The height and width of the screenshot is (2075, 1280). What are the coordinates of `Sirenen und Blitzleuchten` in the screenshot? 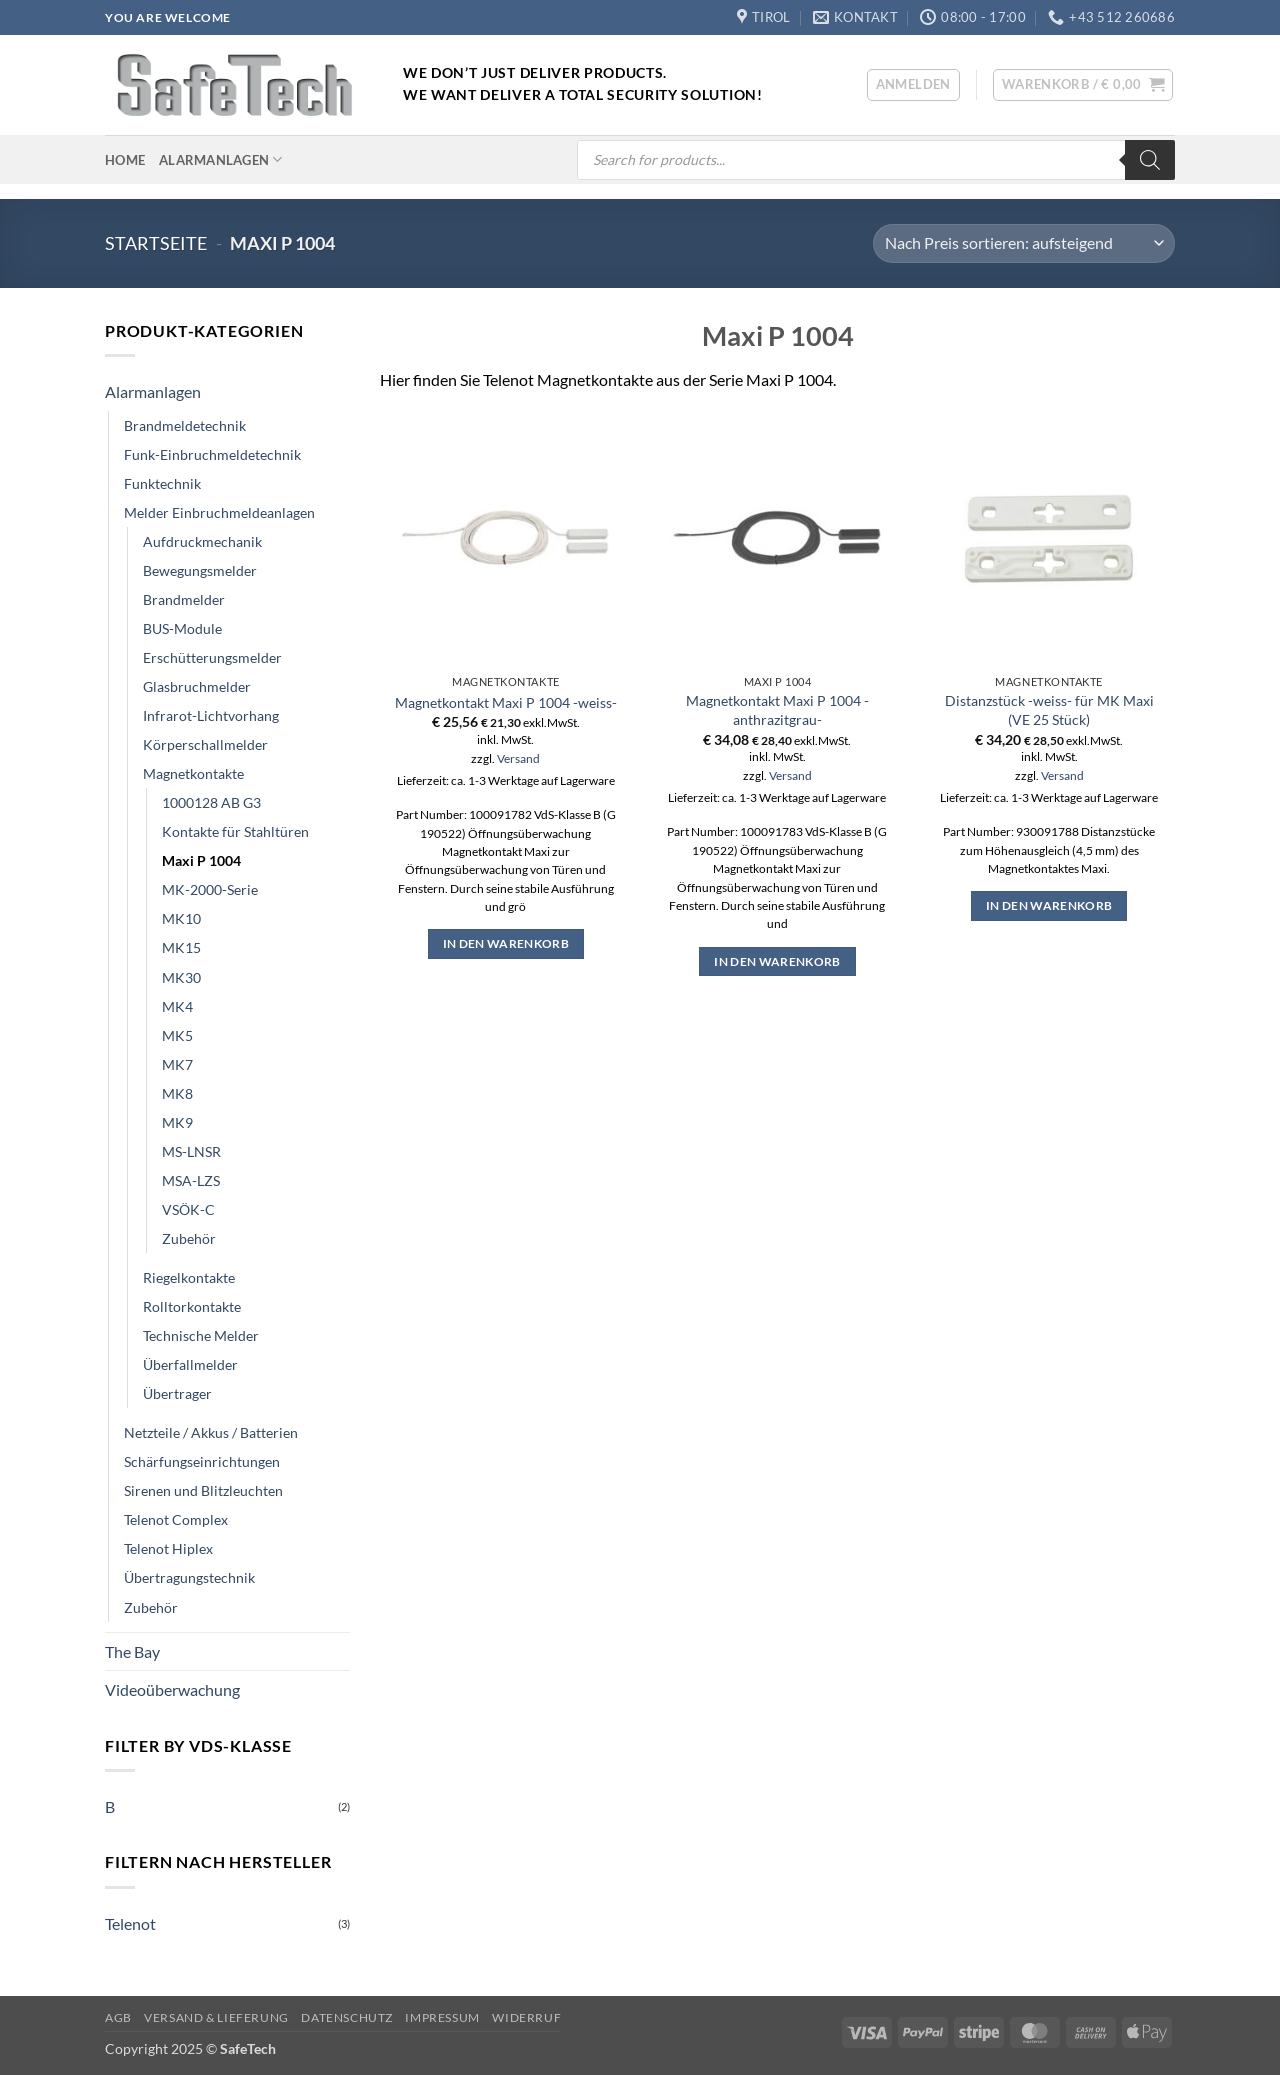 It's located at (203, 1490).